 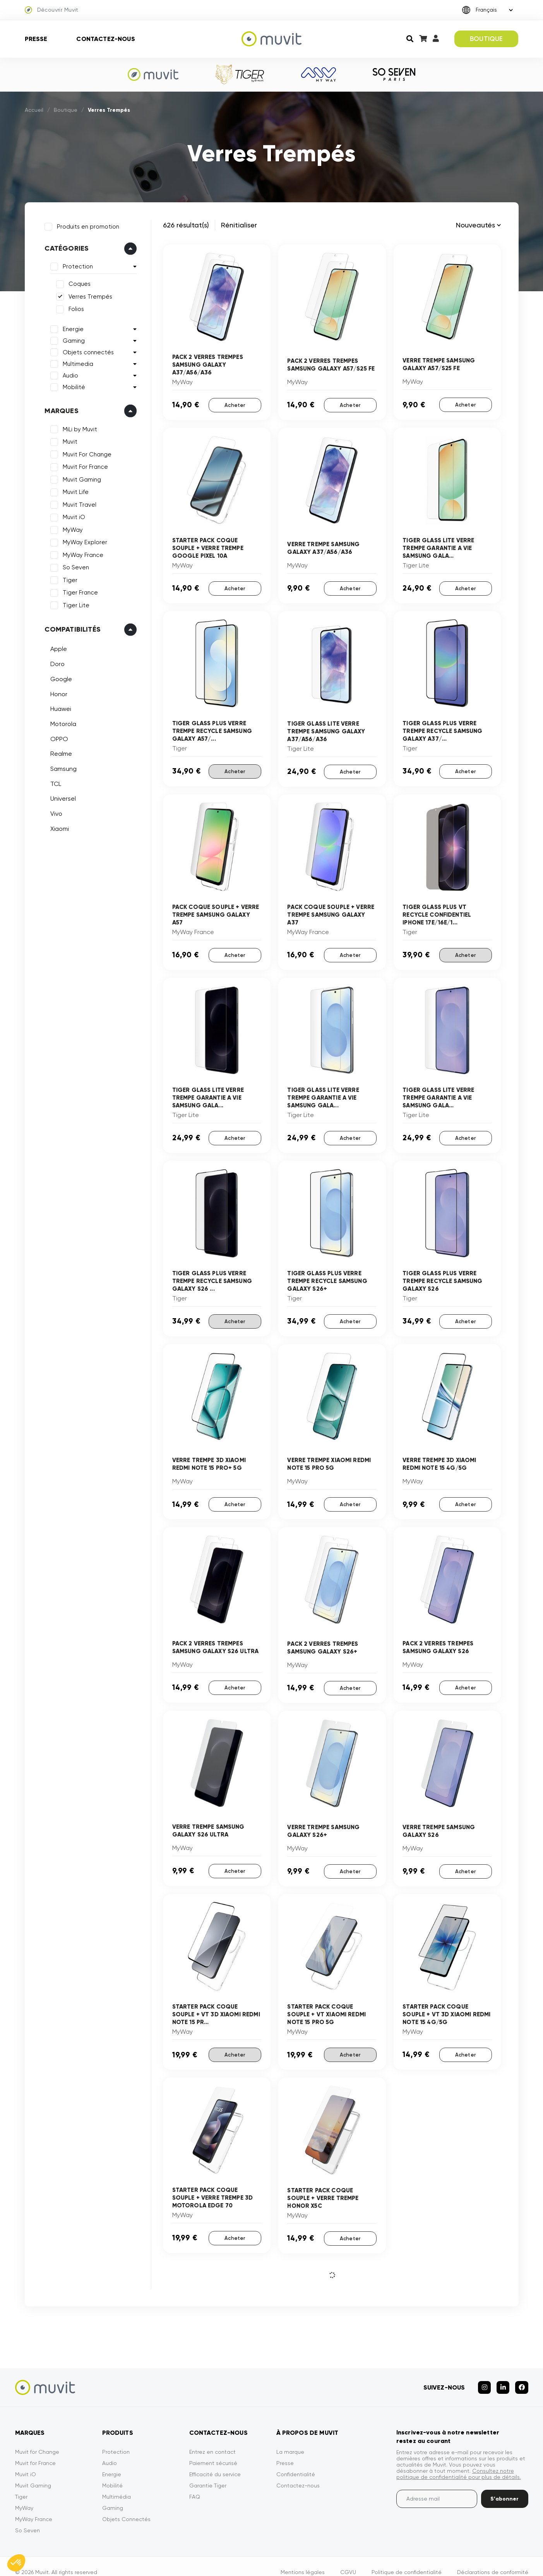 I want to click on Confidentialité, so click(x=295, y=2462).